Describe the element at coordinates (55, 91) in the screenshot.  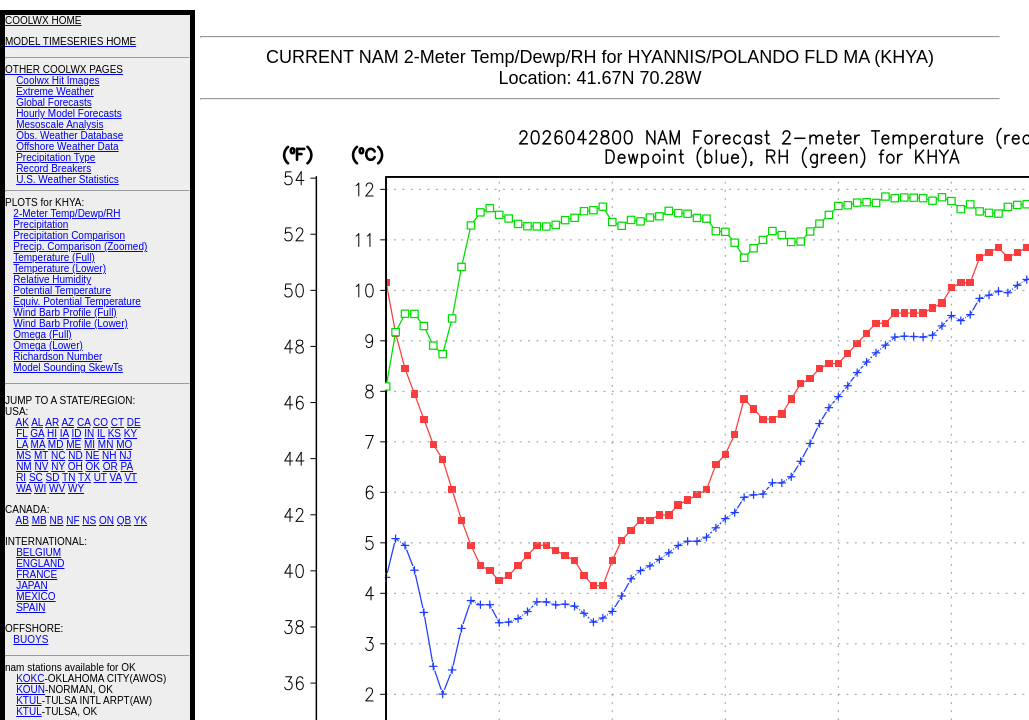
I see `Extreme Weather` at that location.